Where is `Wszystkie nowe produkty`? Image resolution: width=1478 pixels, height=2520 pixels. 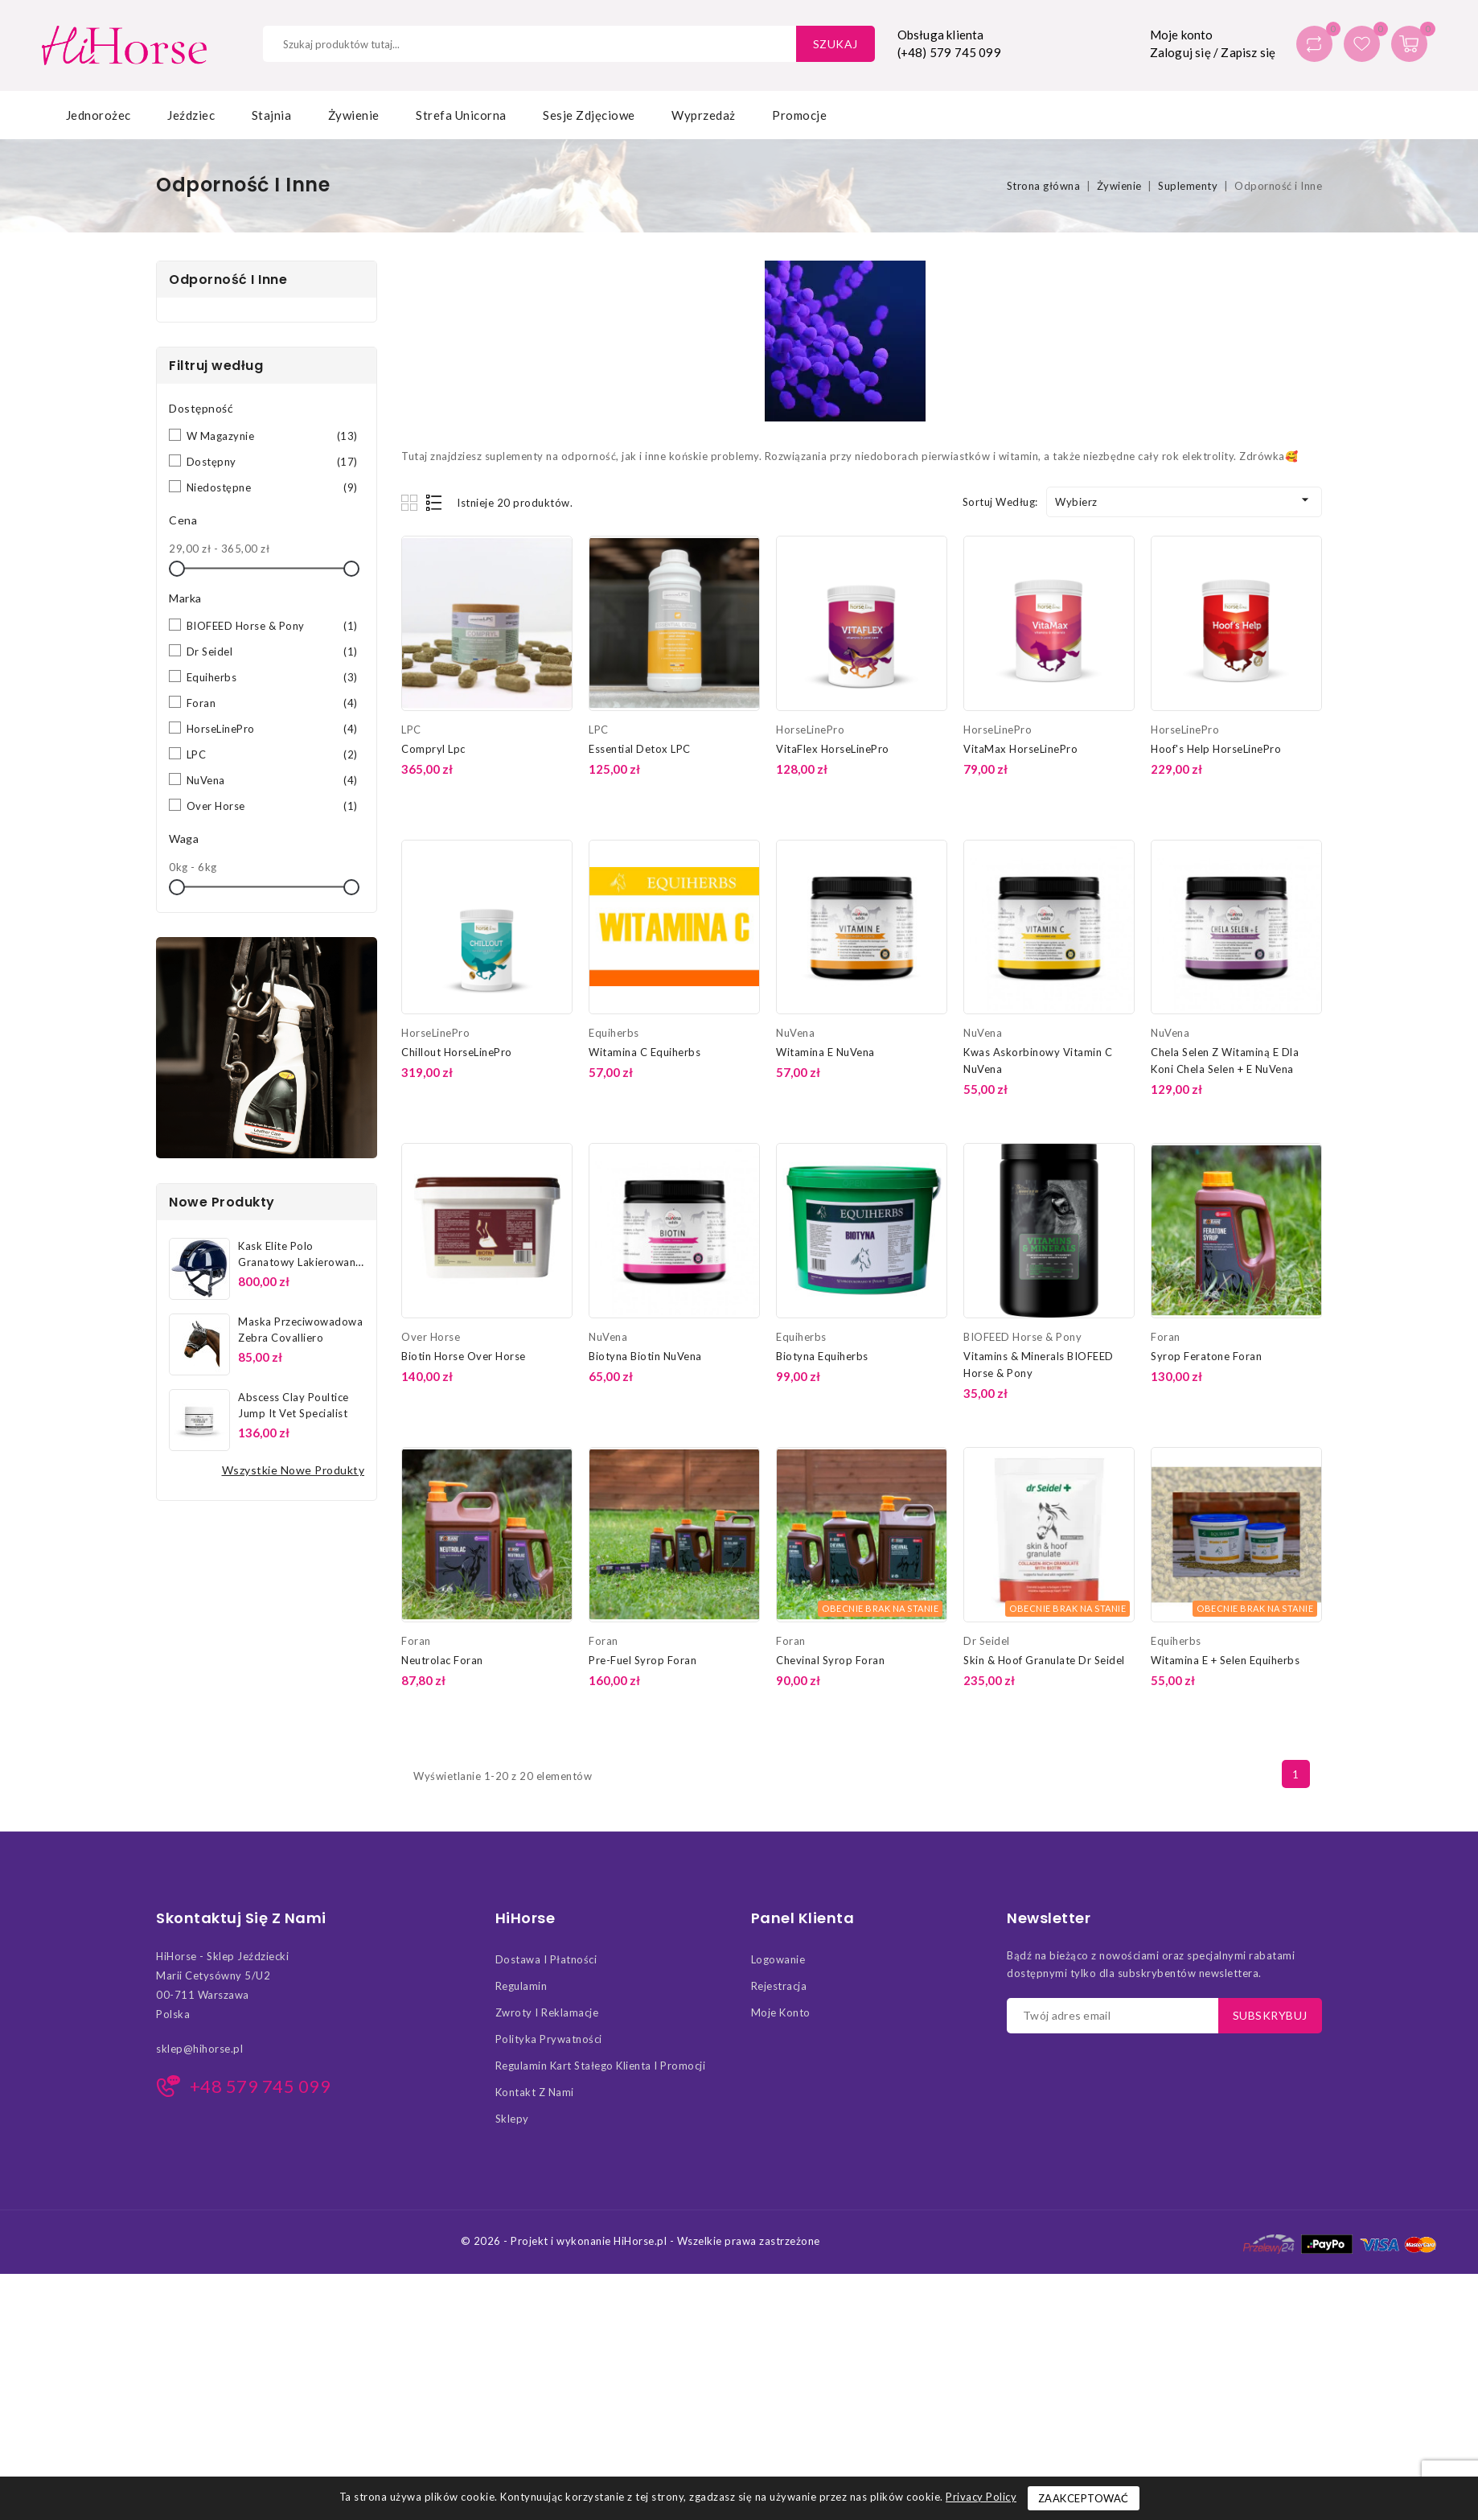
Wszystkie nowe produkty is located at coordinates (293, 1470).